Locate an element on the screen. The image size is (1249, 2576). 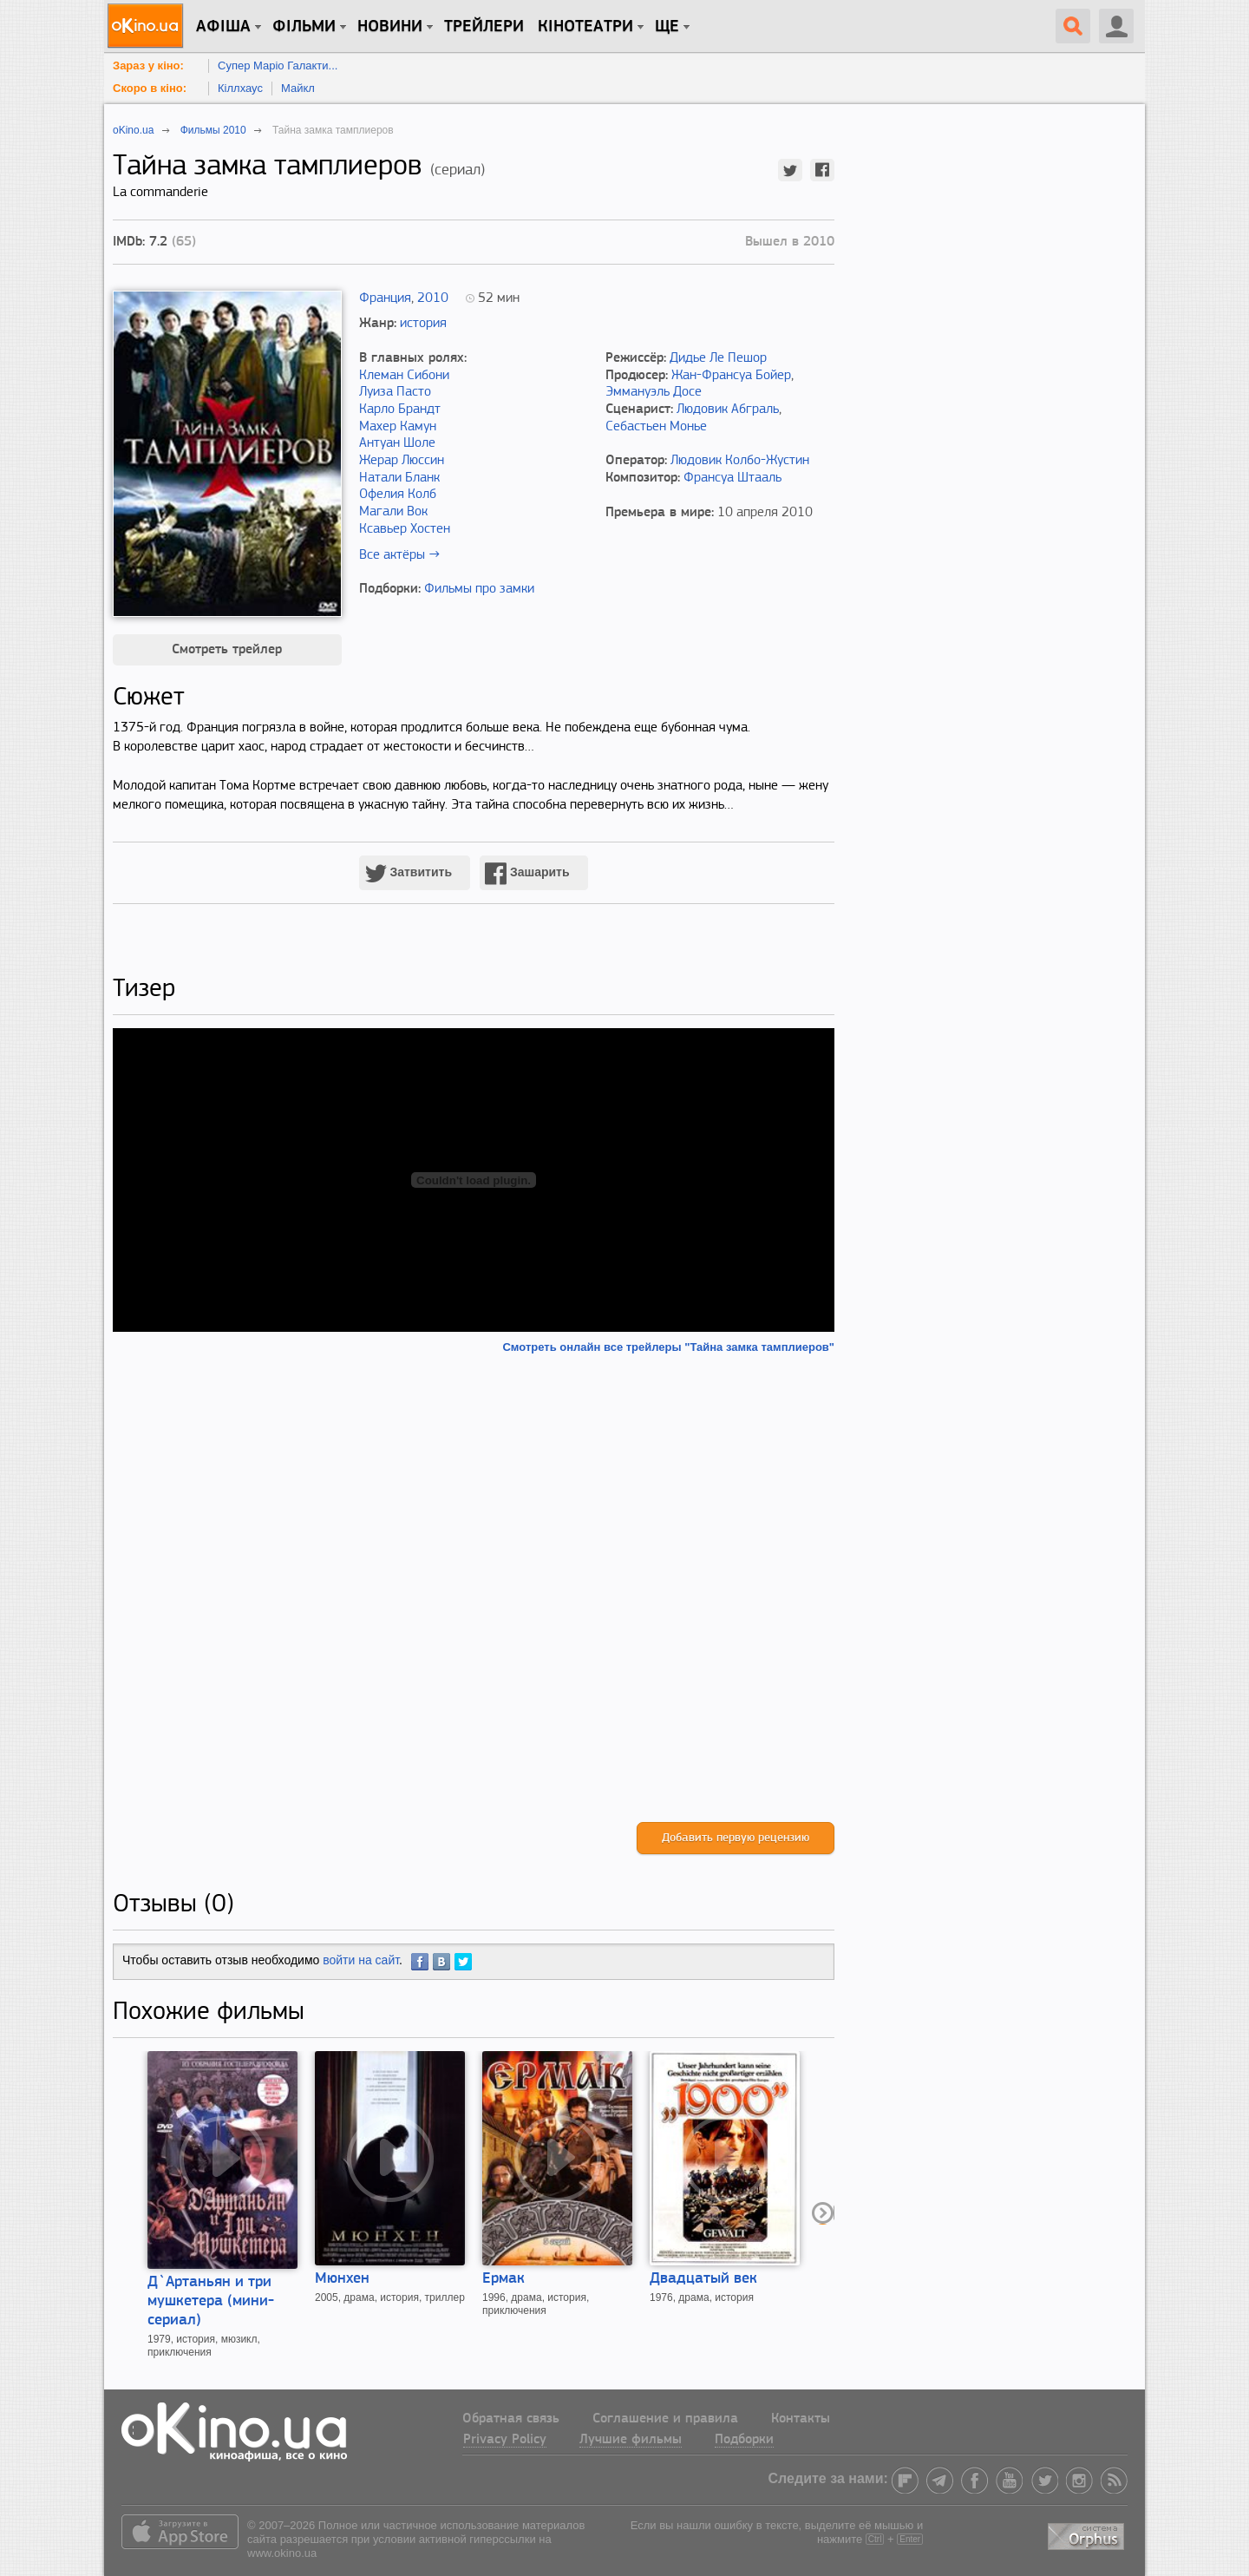
Добавить первую рецензию is located at coordinates (735, 1838).